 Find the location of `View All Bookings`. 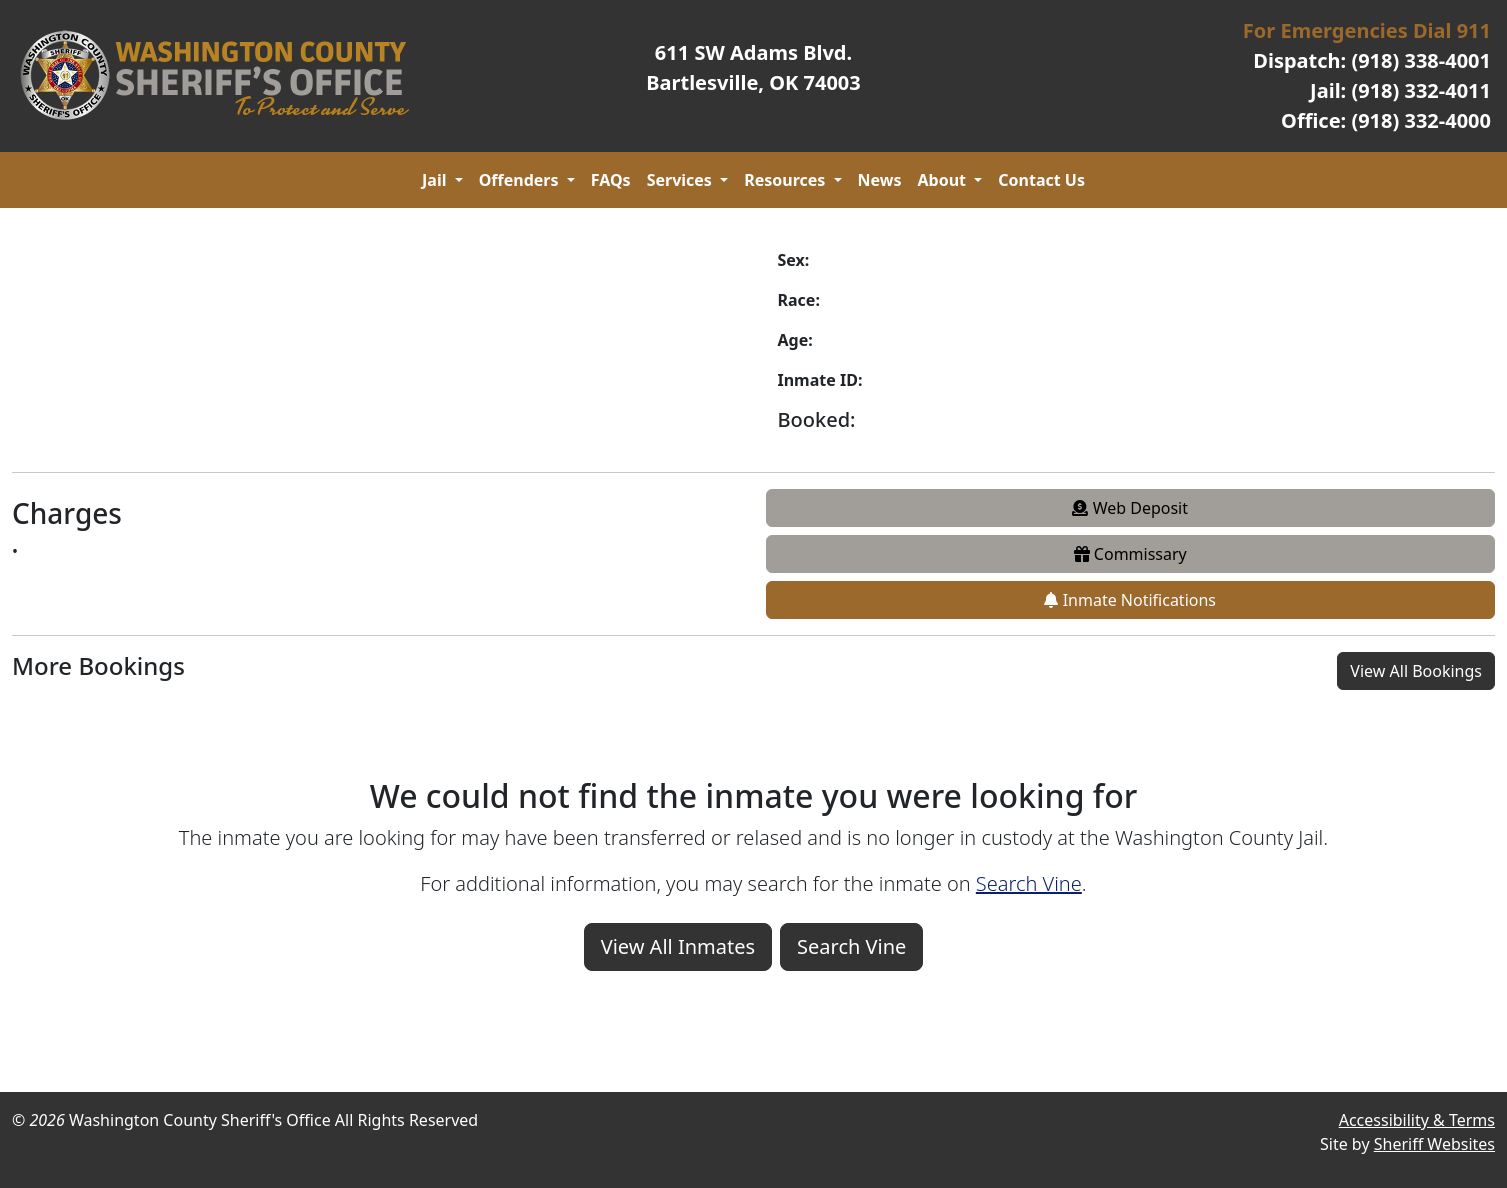

View All Bookings is located at coordinates (1416, 671).